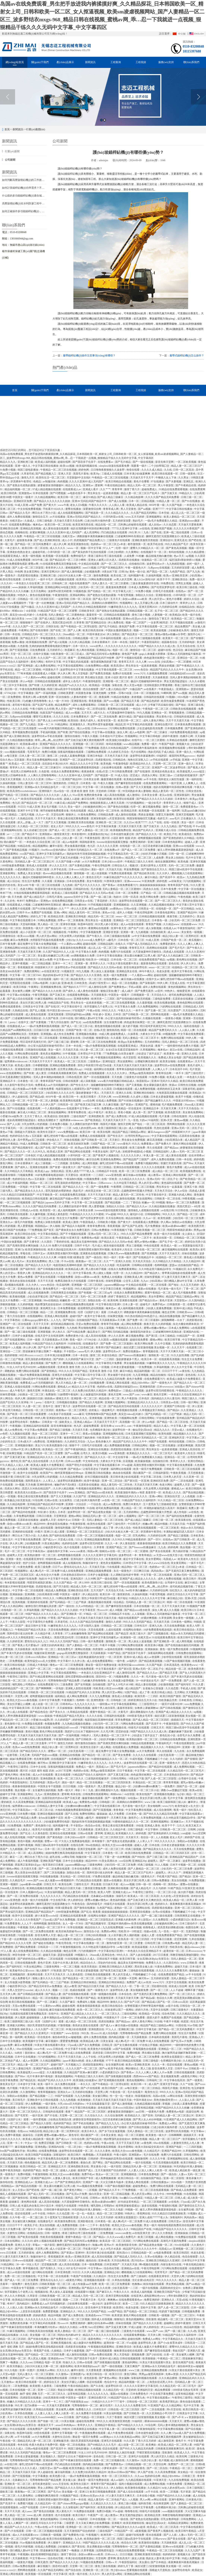 This screenshot has width=206, height=2576. Describe the element at coordinates (6, 1476) in the screenshot. I see `在线看片黄` at that location.